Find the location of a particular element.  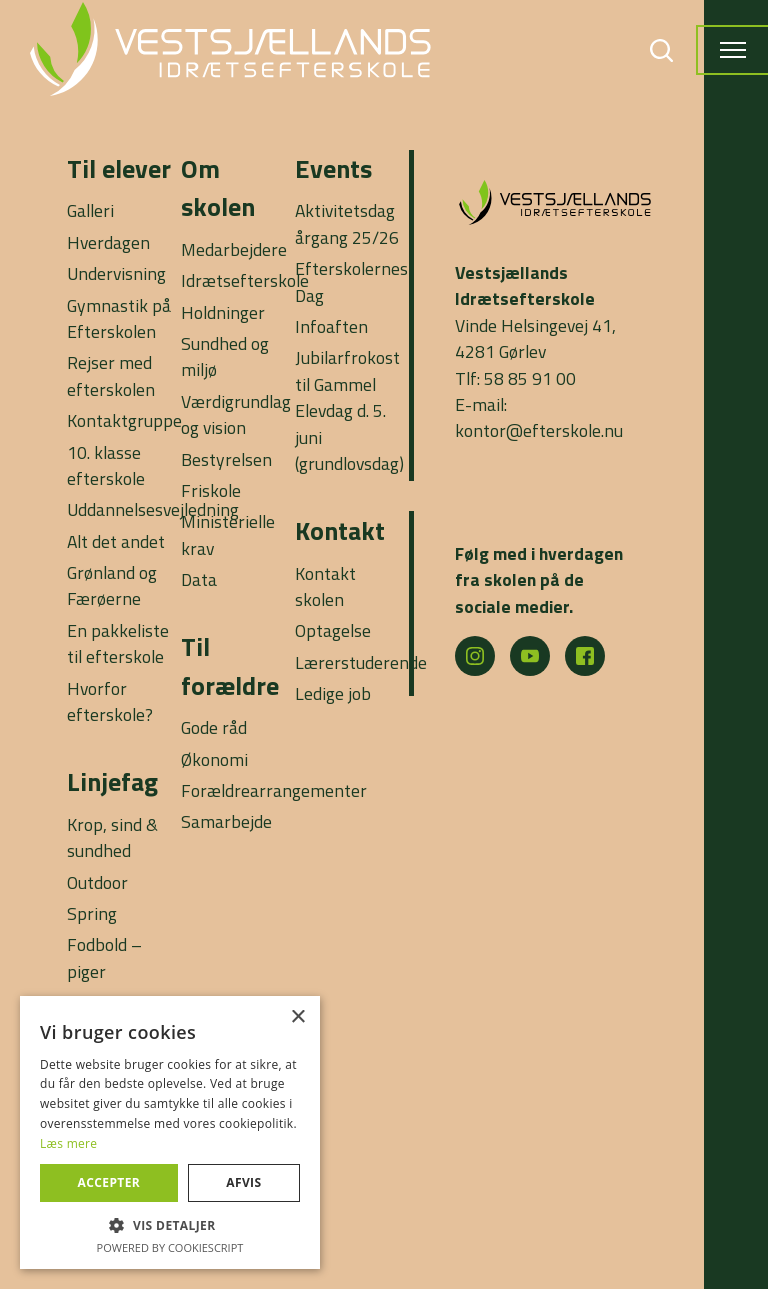

× [button] is located at coordinates (297, 1017).